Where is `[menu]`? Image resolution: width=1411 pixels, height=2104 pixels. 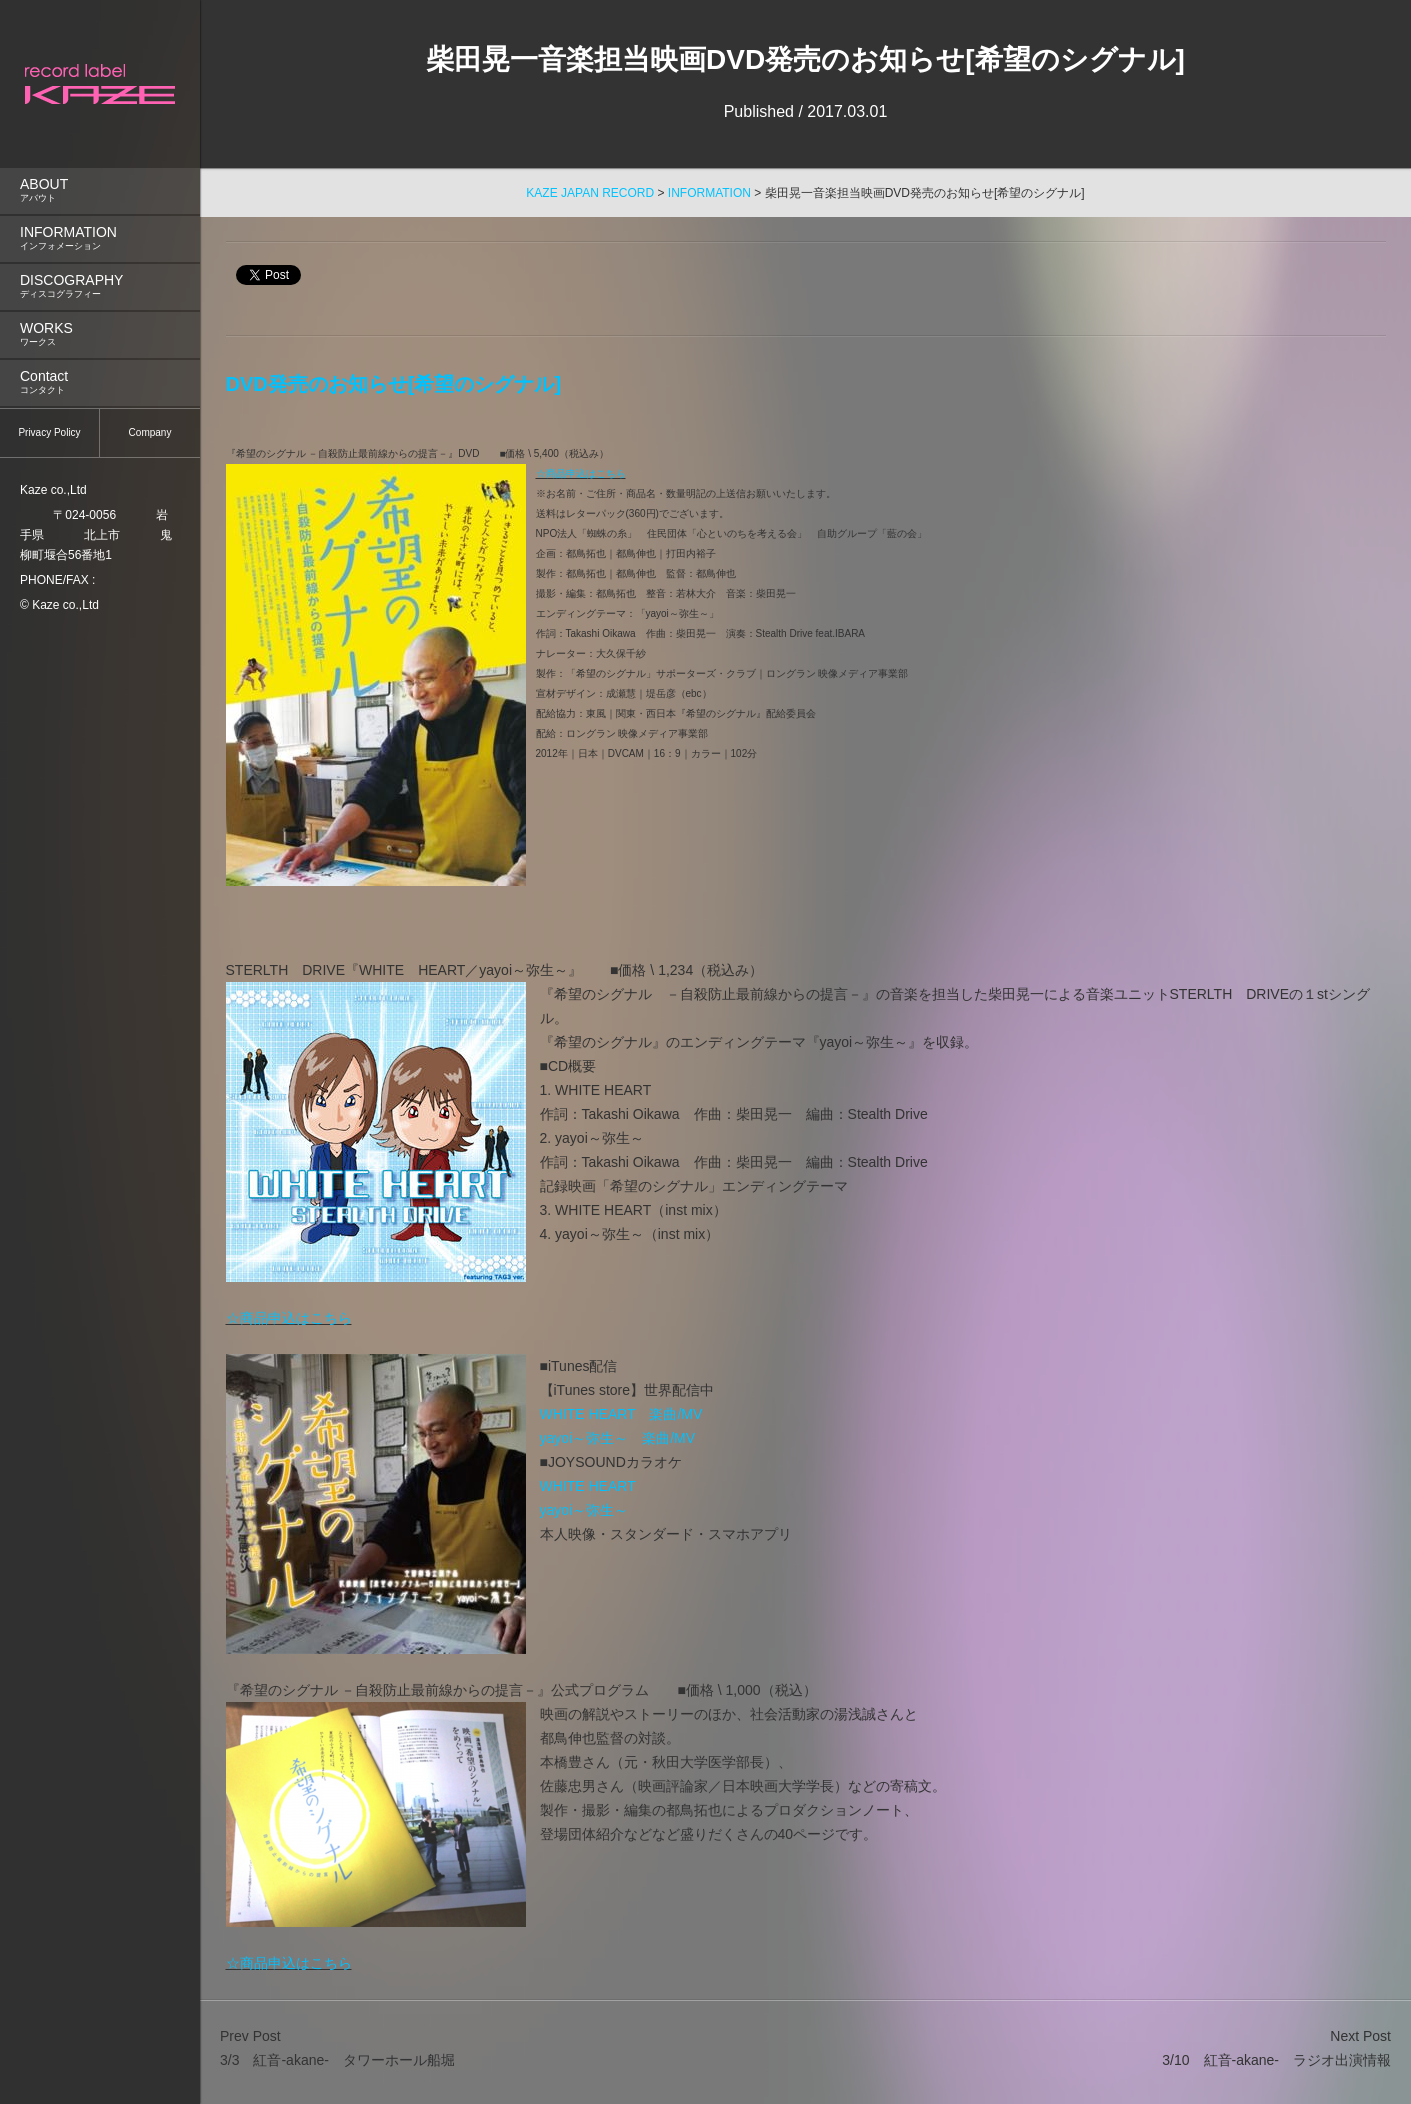
[menu] is located at coordinates (100, 206).